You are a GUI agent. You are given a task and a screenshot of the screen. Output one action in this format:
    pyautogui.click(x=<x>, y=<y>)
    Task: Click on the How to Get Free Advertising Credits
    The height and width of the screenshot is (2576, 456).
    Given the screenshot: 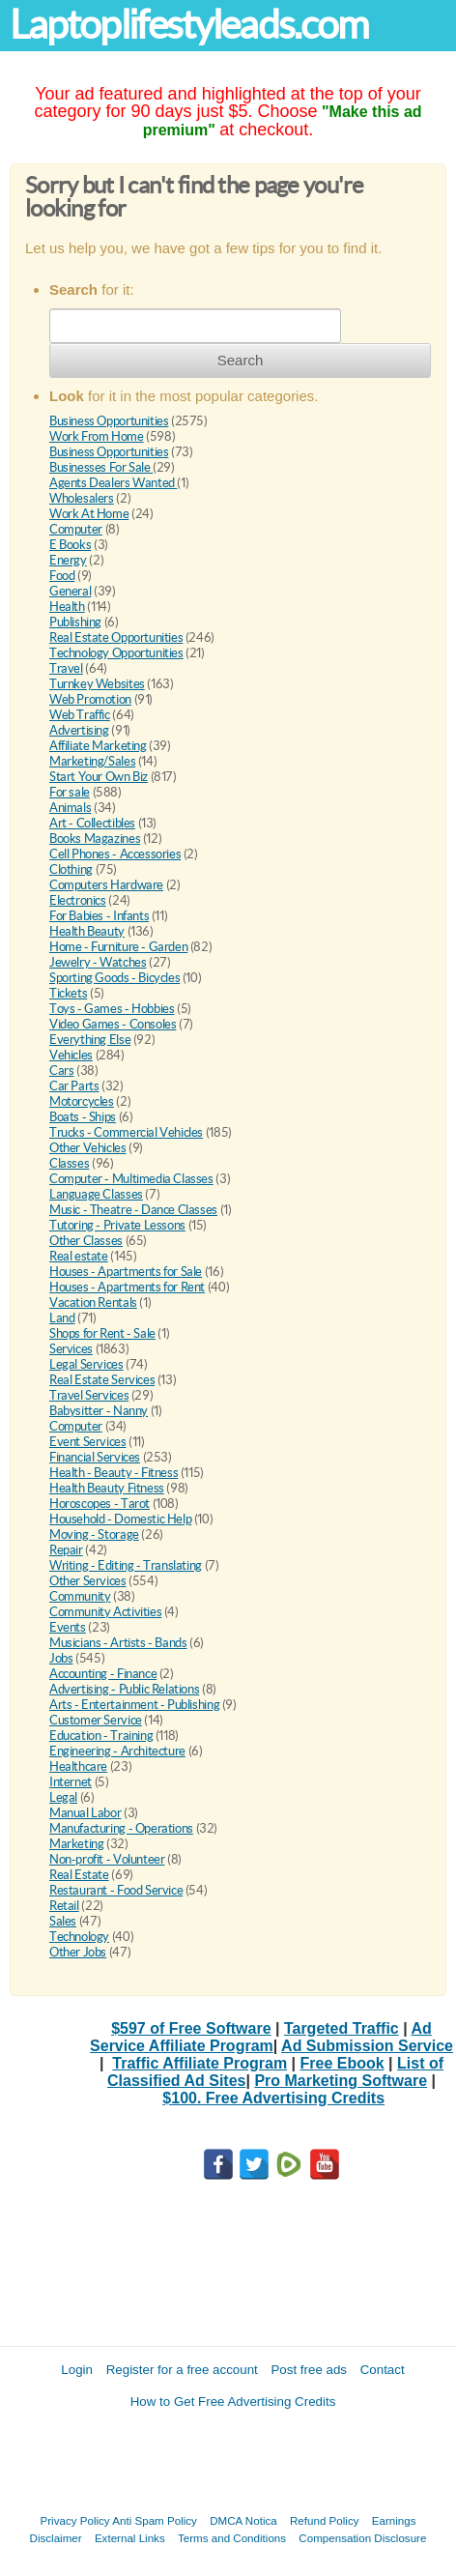 What is the action you would take?
    pyautogui.click(x=233, y=2401)
    